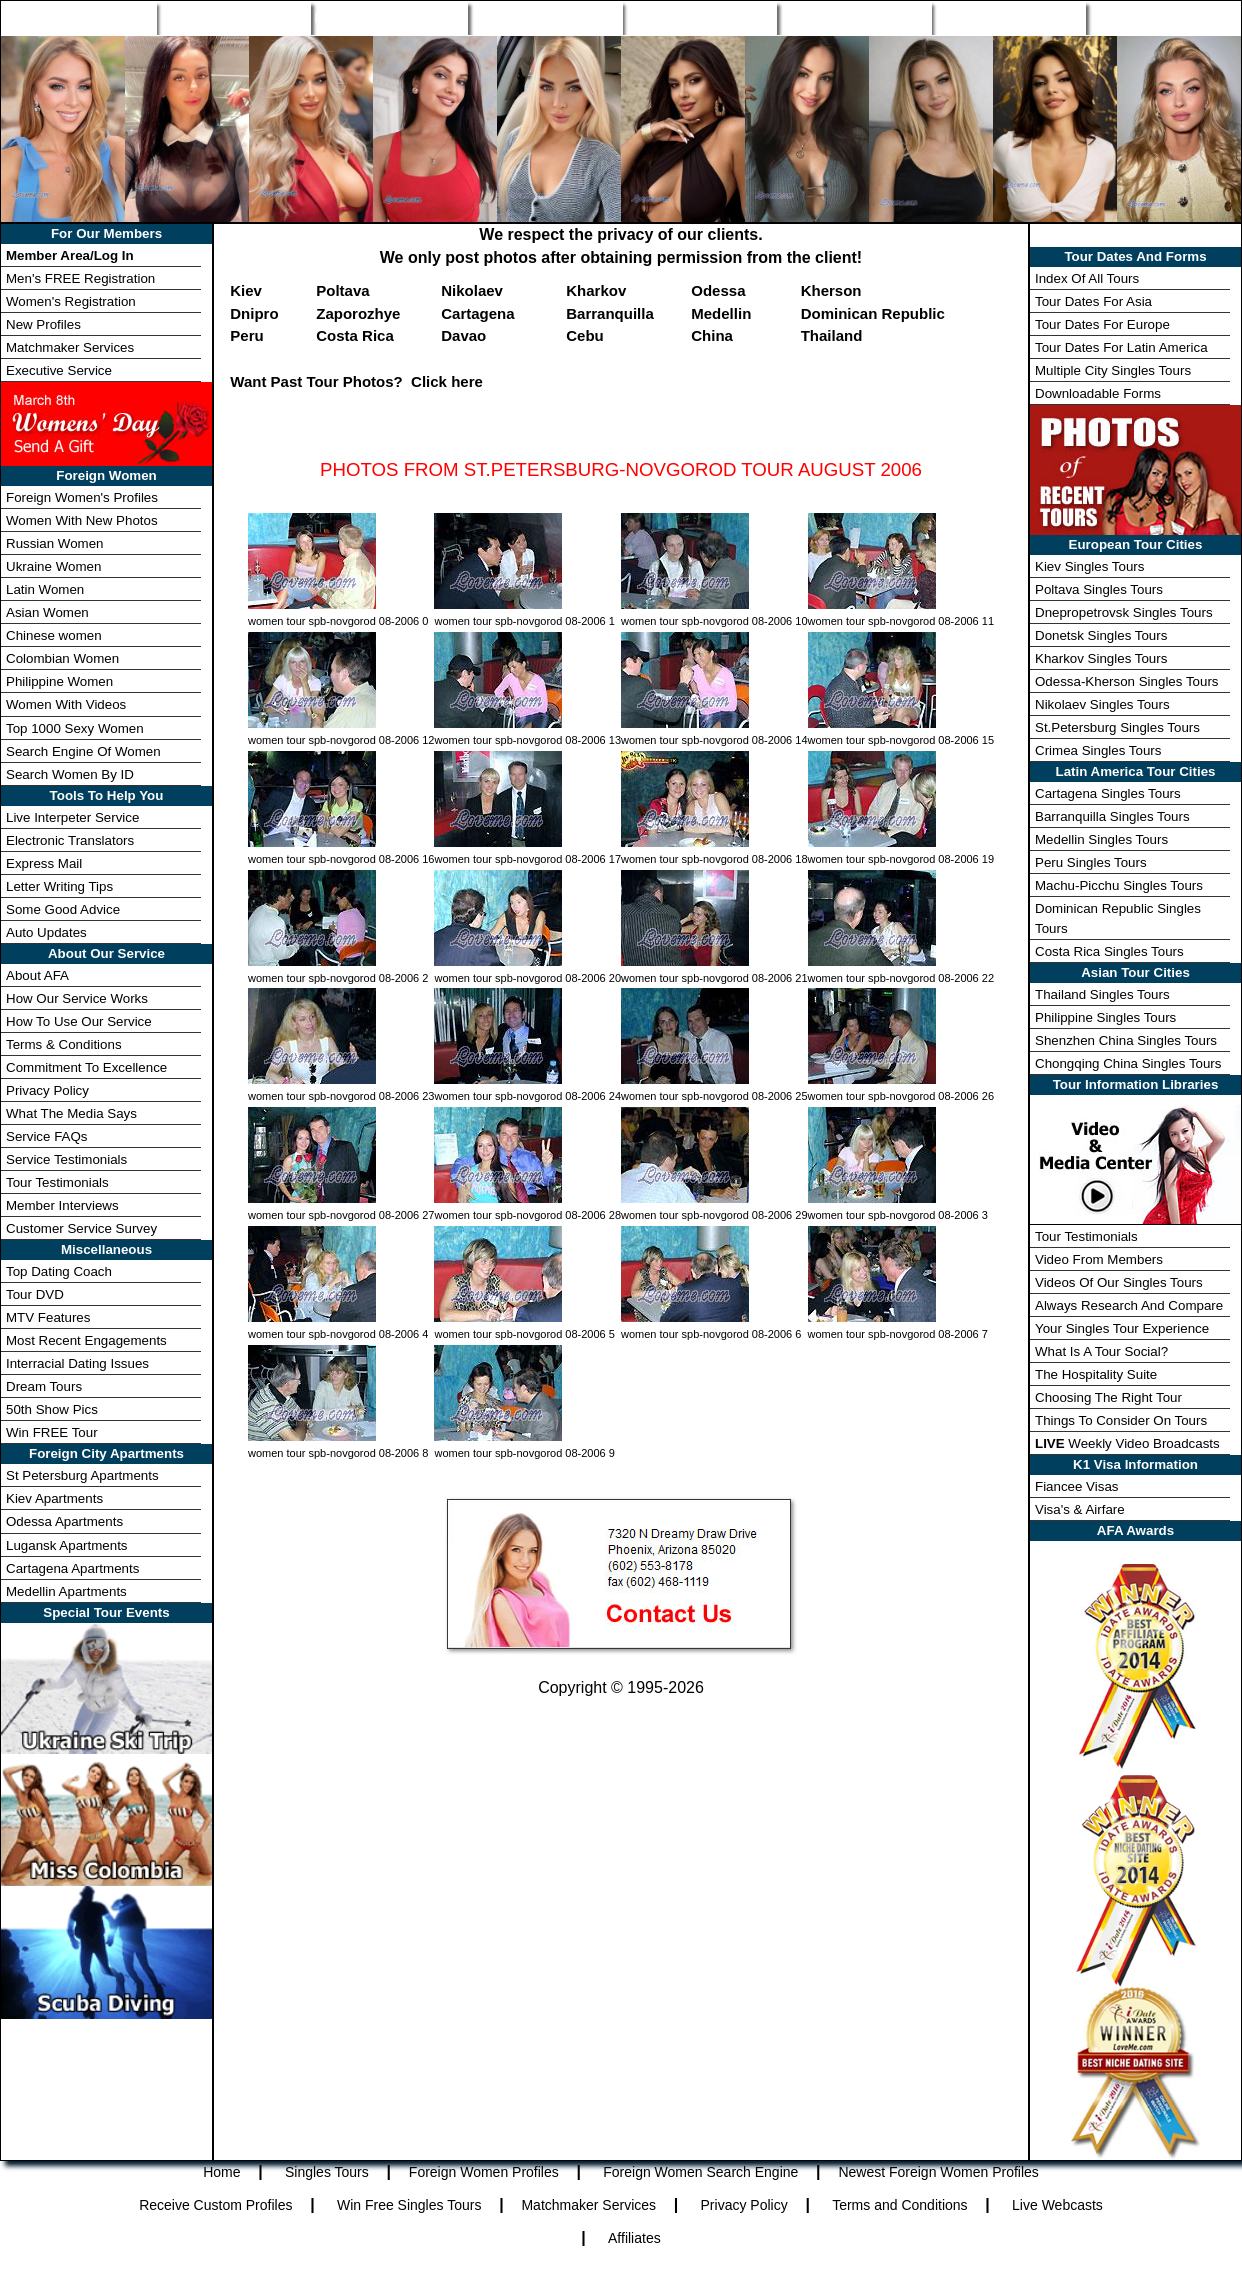 This screenshot has height=2289, width=1242. What do you see at coordinates (356, 381) in the screenshot?
I see `Want Past Tour Photos? Click here` at bounding box center [356, 381].